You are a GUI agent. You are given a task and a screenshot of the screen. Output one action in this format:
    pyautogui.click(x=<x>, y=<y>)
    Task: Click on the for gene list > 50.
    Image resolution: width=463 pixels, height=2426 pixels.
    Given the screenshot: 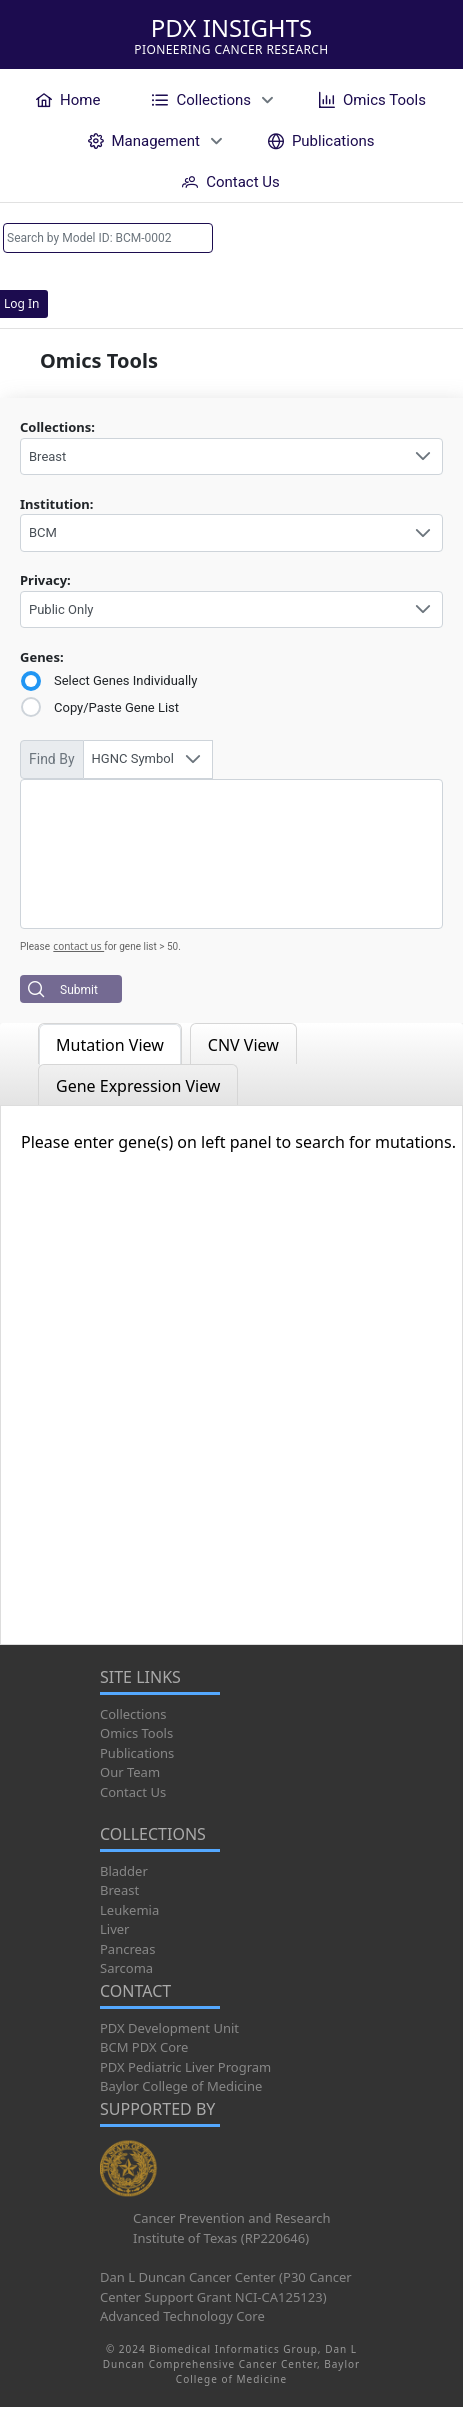 What is the action you would take?
    pyautogui.click(x=142, y=946)
    